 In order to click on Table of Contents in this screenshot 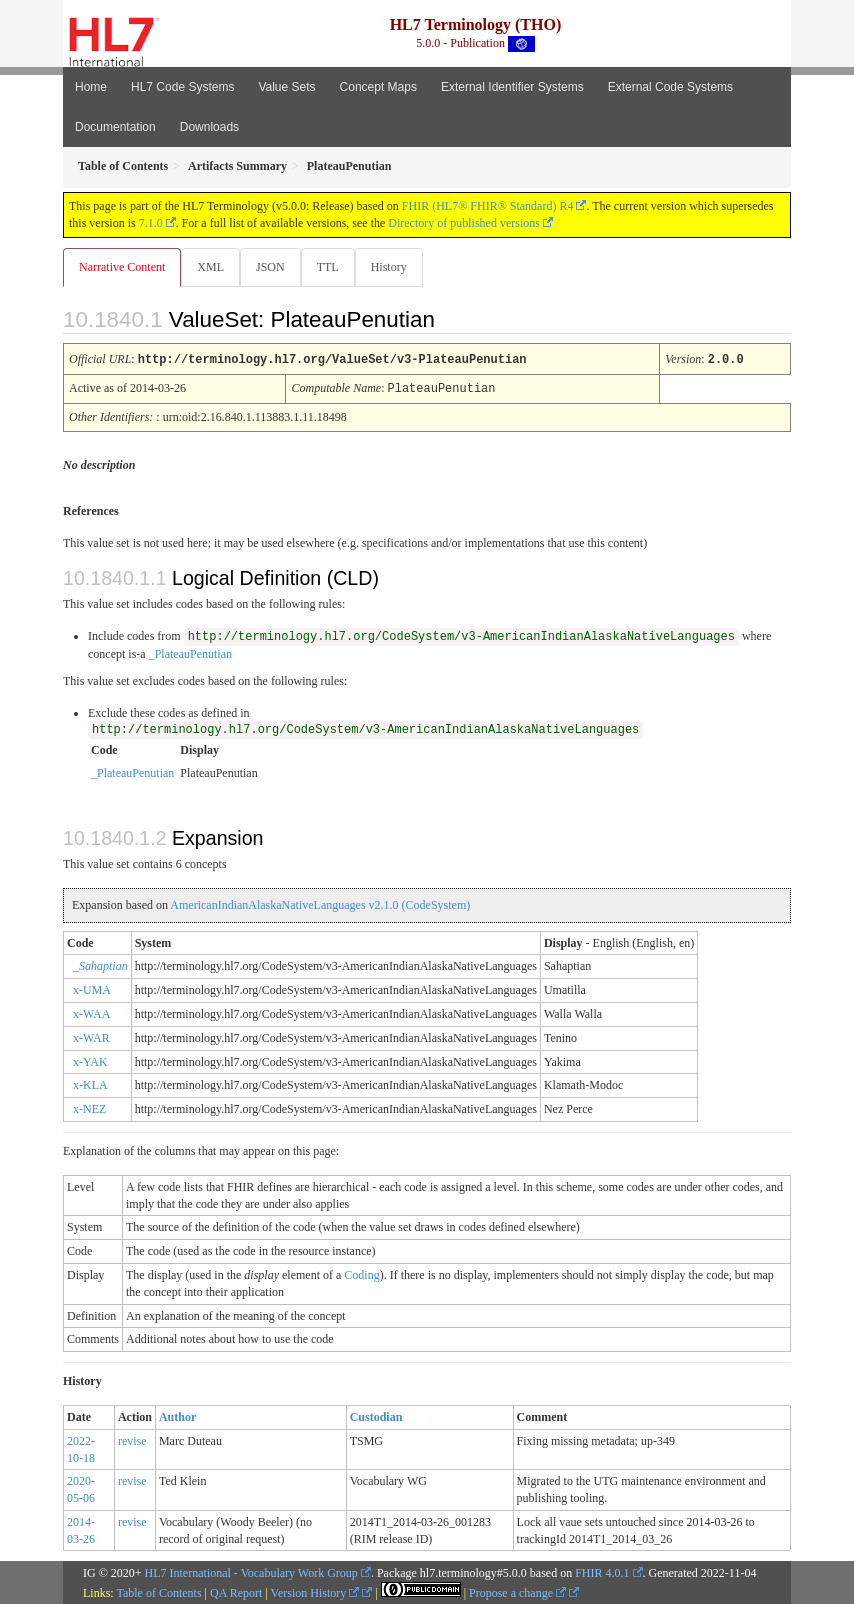, I will do `click(158, 1591)`.